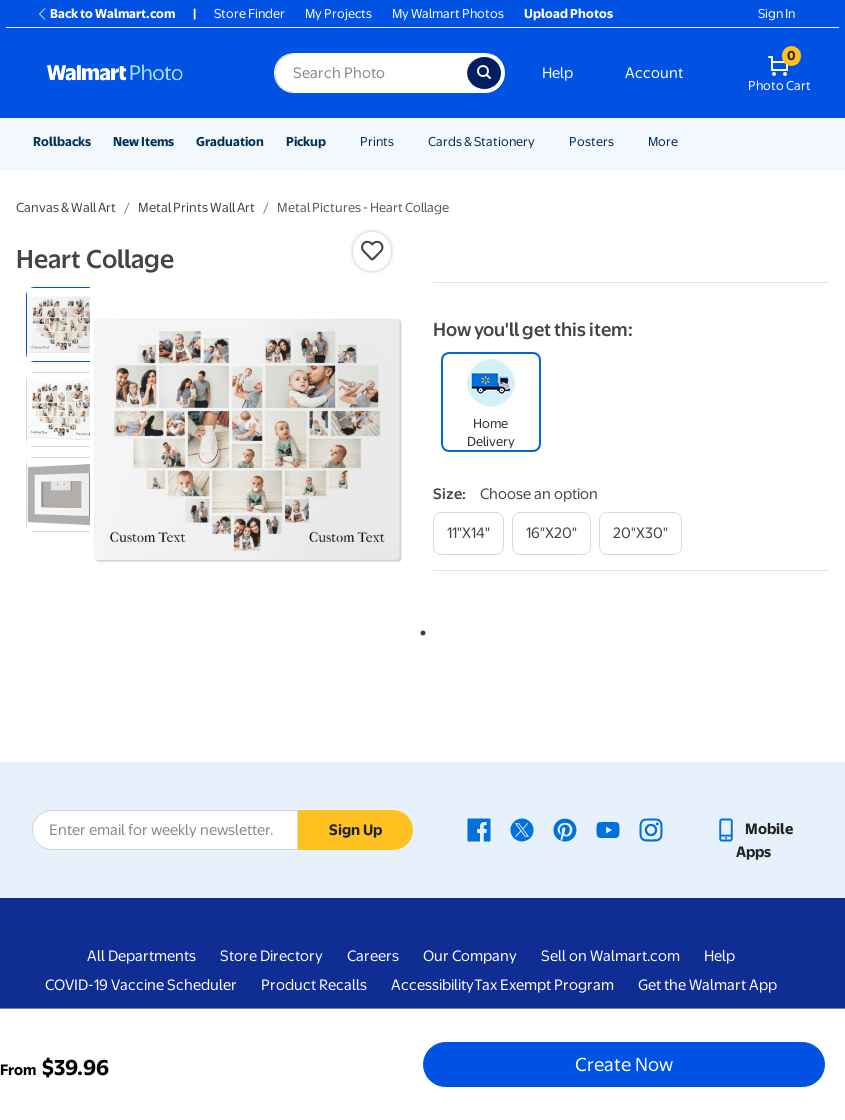 Image resolution: width=845 pixels, height=1120 pixels. What do you see at coordinates (557, 73) in the screenshot?
I see `Help` at bounding box center [557, 73].